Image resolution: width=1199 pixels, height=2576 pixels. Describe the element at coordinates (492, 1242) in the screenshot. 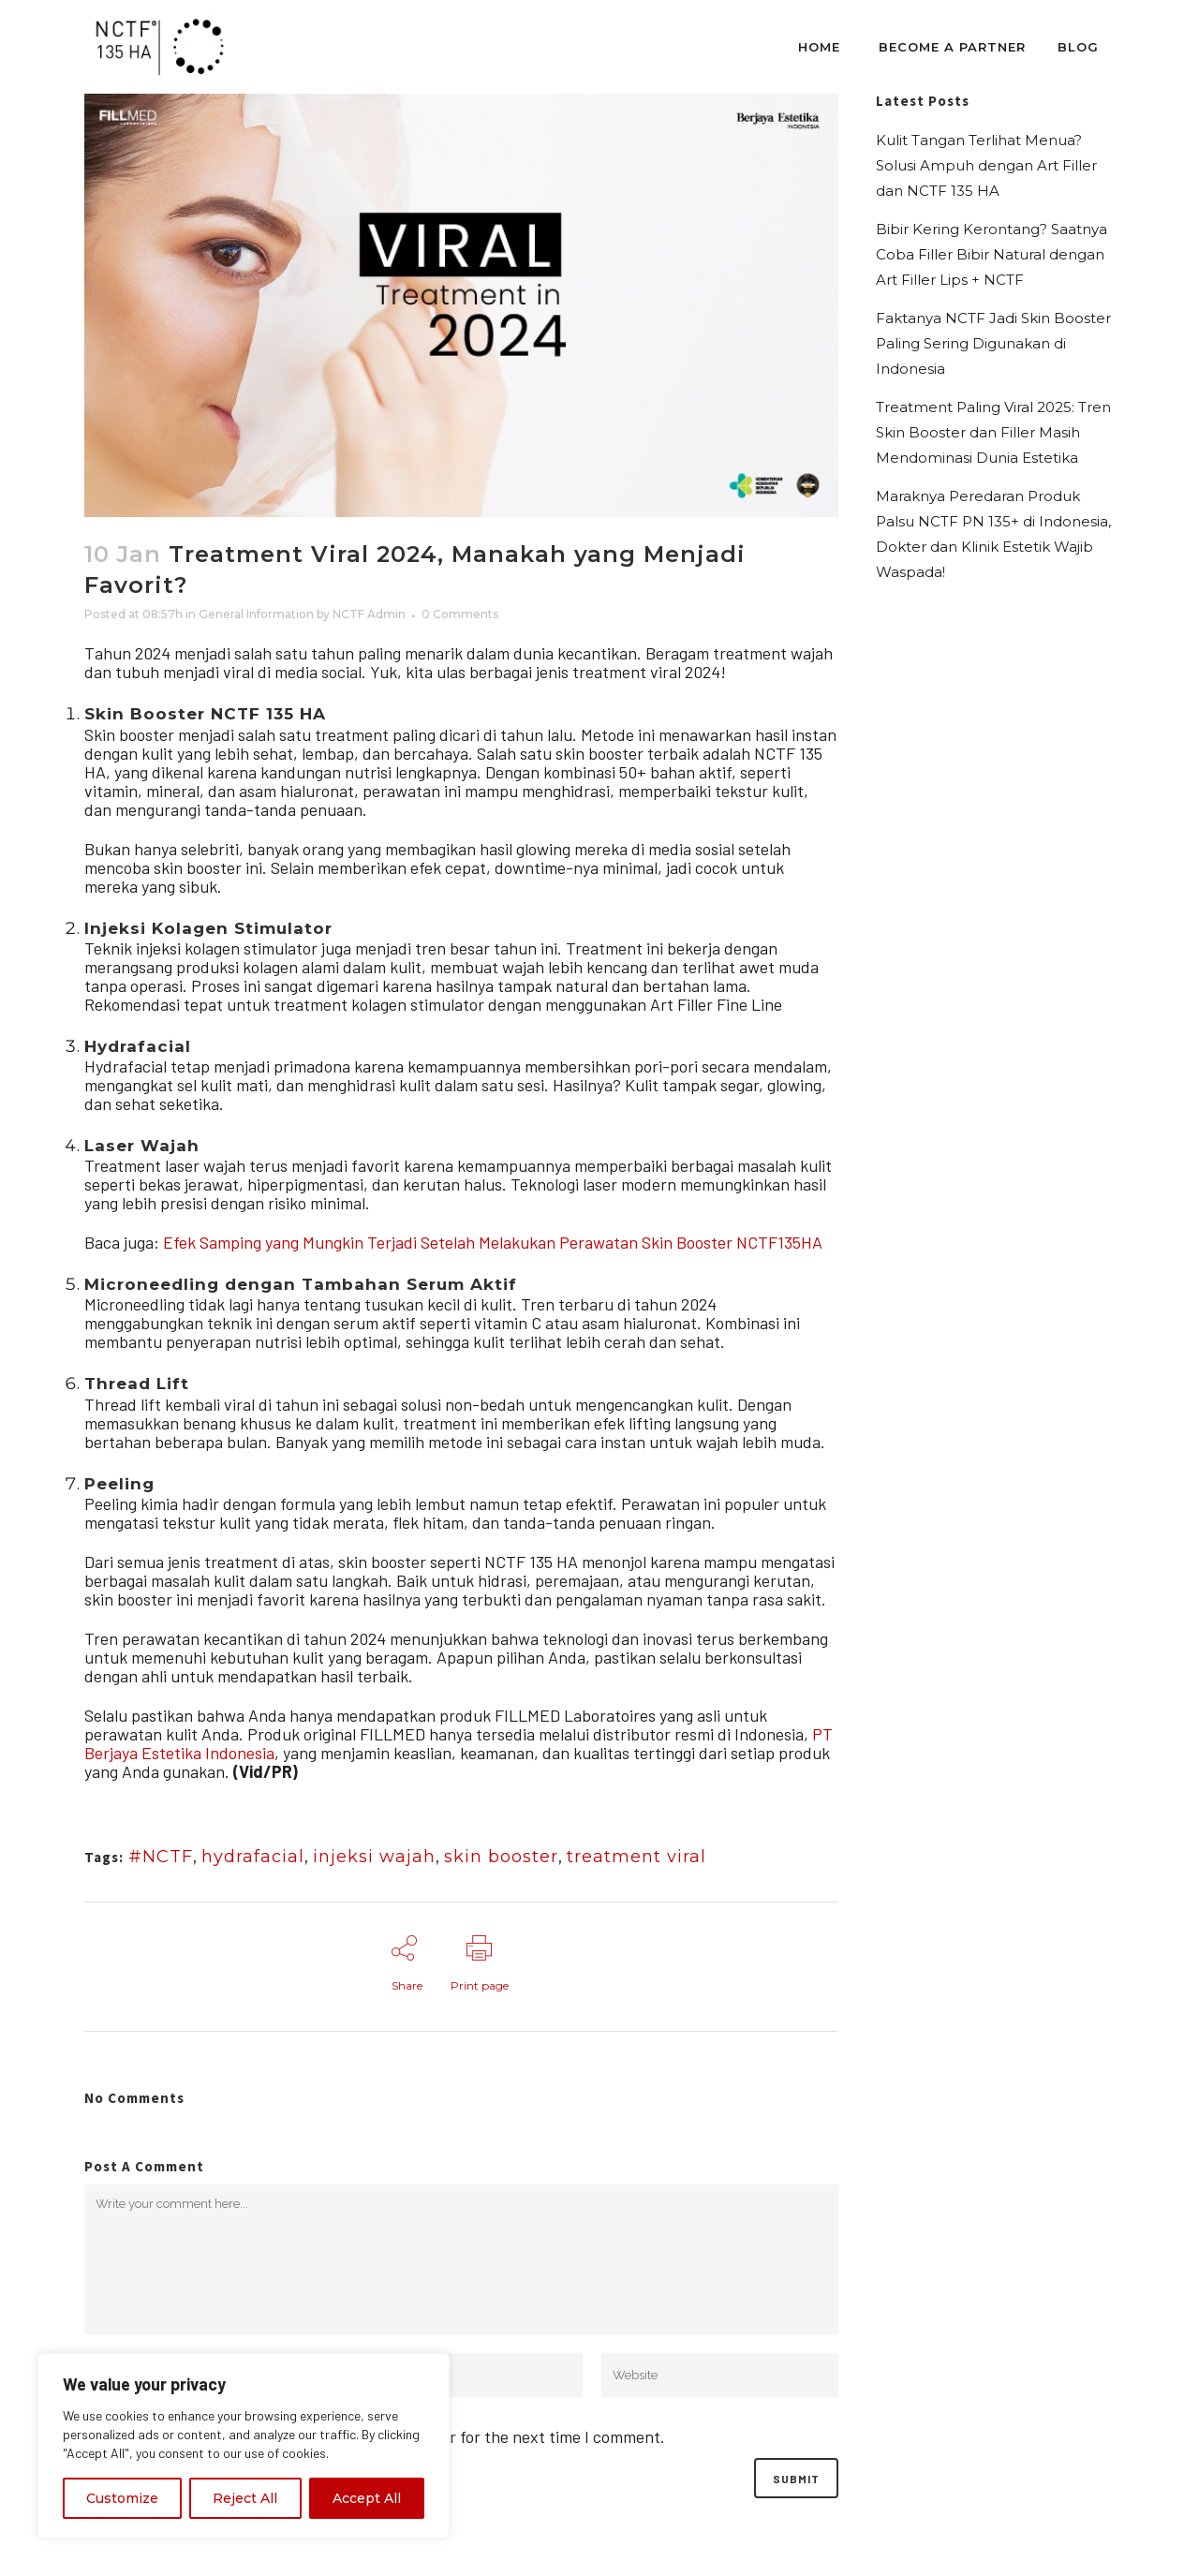

I see `Efek Samping yang Mungkin Terjadi Setelah Melakukan Perawatan Skin Booster NCTF135HA` at that location.